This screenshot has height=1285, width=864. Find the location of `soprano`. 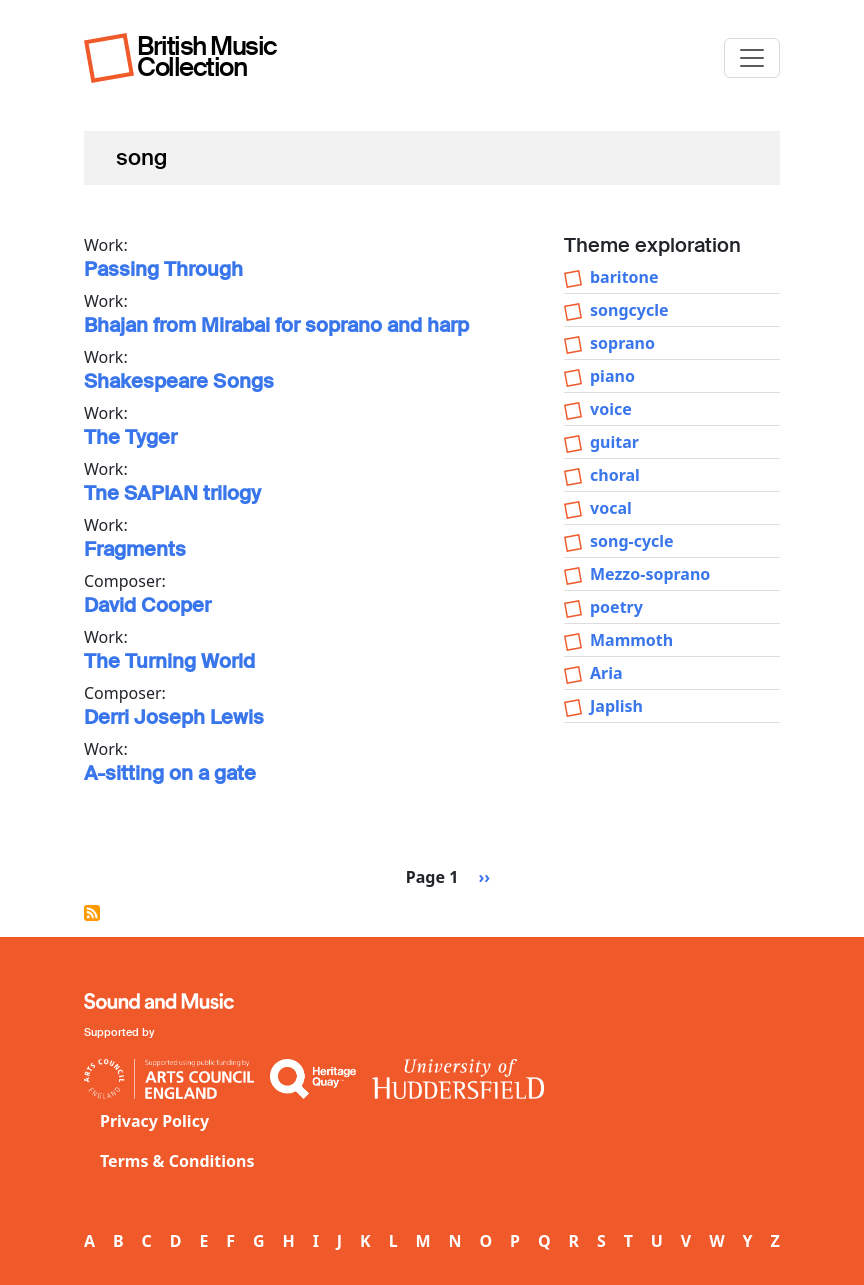

soprano is located at coordinates (622, 343).